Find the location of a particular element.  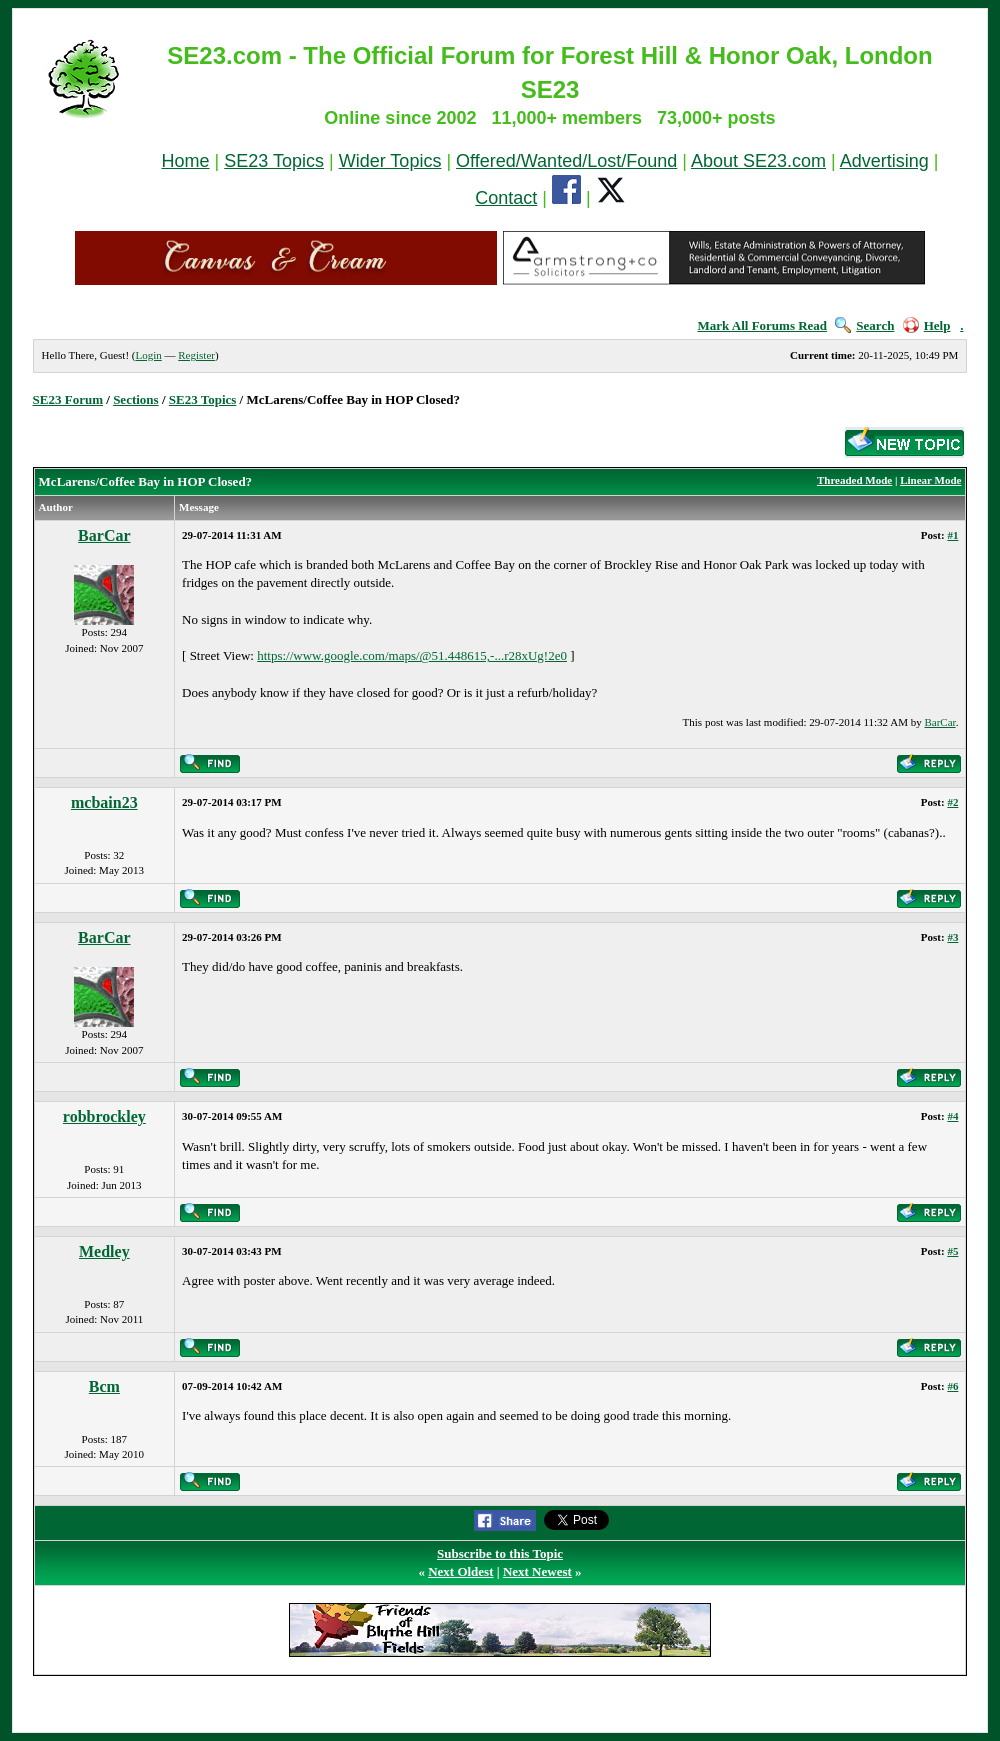

#1 is located at coordinates (952, 535).